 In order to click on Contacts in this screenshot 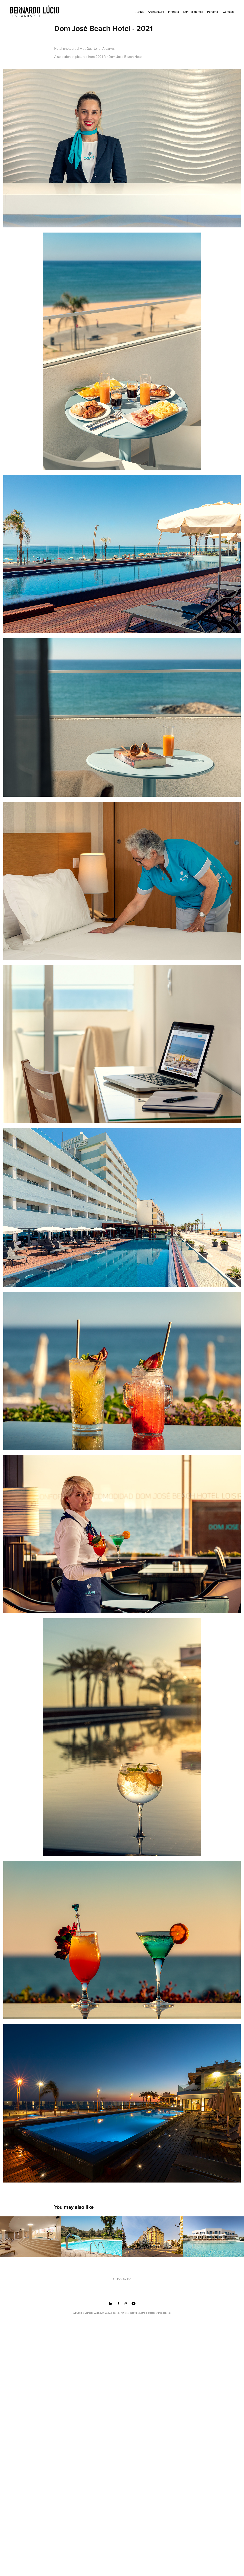, I will do `click(228, 11)`.